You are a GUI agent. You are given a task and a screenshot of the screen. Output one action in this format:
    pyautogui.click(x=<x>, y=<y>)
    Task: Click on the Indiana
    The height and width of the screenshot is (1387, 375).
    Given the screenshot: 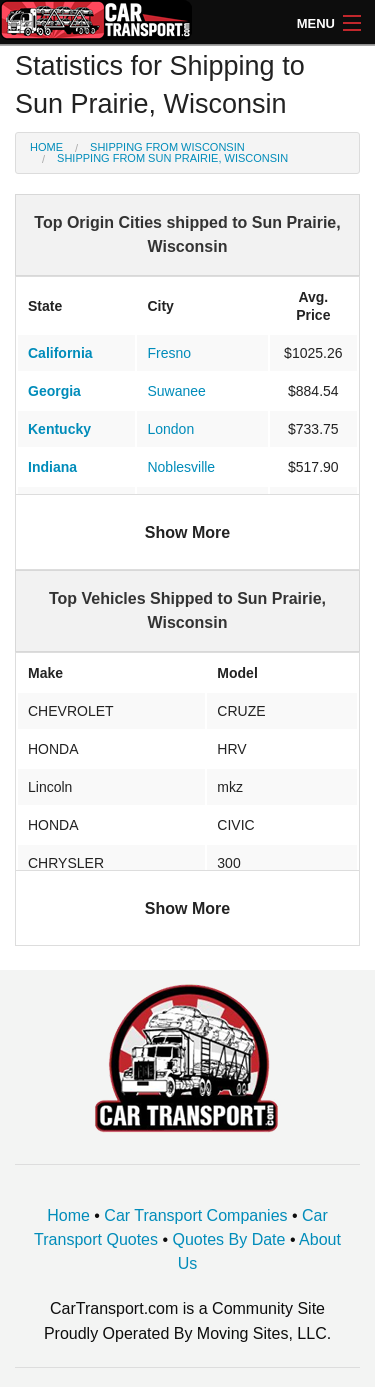 What is the action you would take?
    pyautogui.click(x=52, y=467)
    